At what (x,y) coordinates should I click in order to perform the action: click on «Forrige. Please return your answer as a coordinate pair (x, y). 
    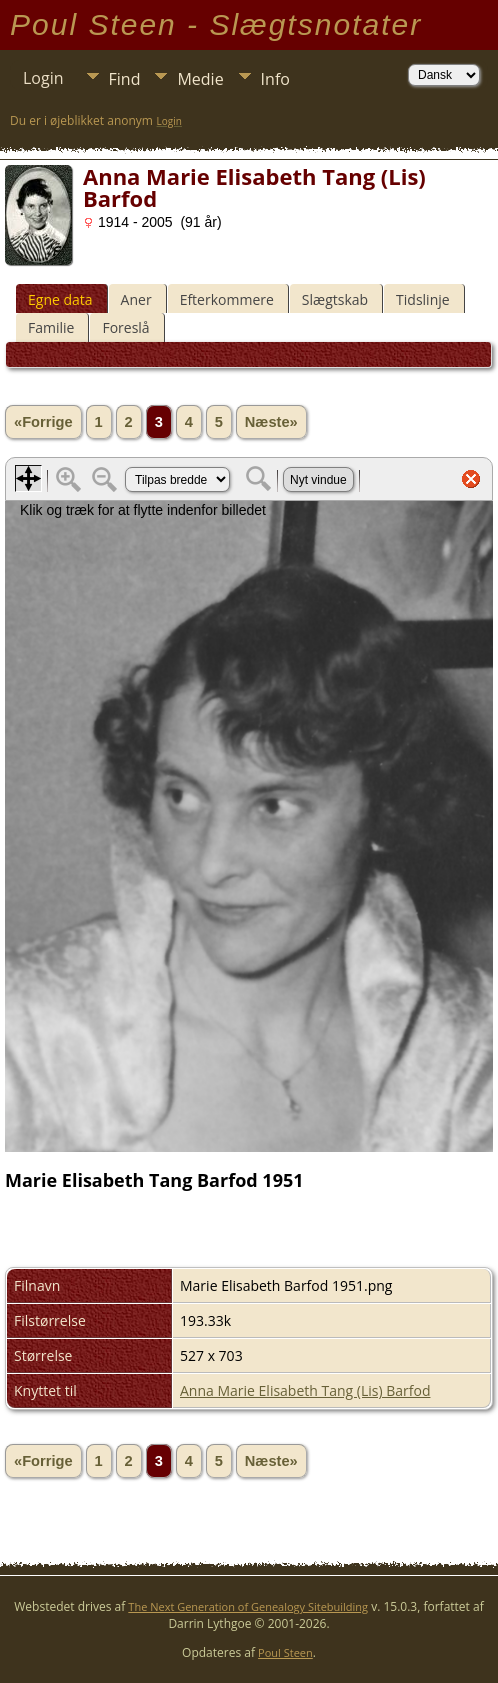
    Looking at the image, I should click on (43, 422).